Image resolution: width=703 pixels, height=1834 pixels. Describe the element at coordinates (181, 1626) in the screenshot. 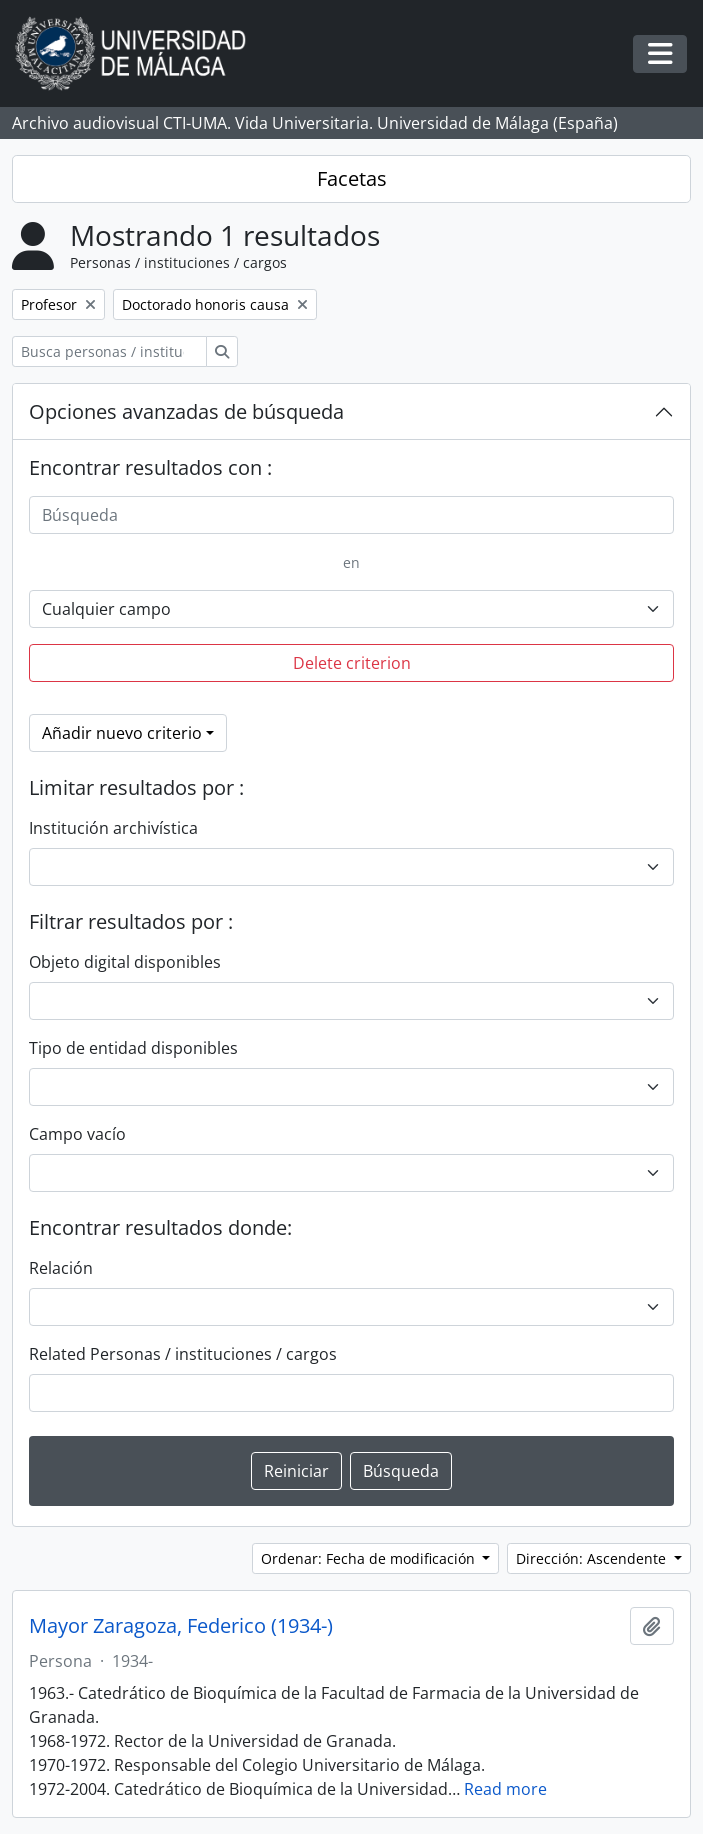

I see `Mayor Zaragoza, Federico (1934-)` at that location.